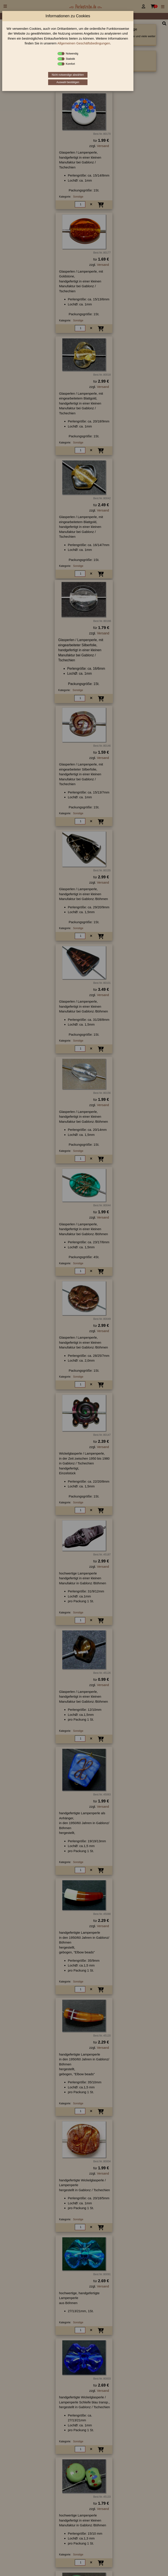 This screenshot has width=168, height=2576. Describe the element at coordinates (67, 82) in the screenshot. I see `Auswahl bestätigen` at that location.